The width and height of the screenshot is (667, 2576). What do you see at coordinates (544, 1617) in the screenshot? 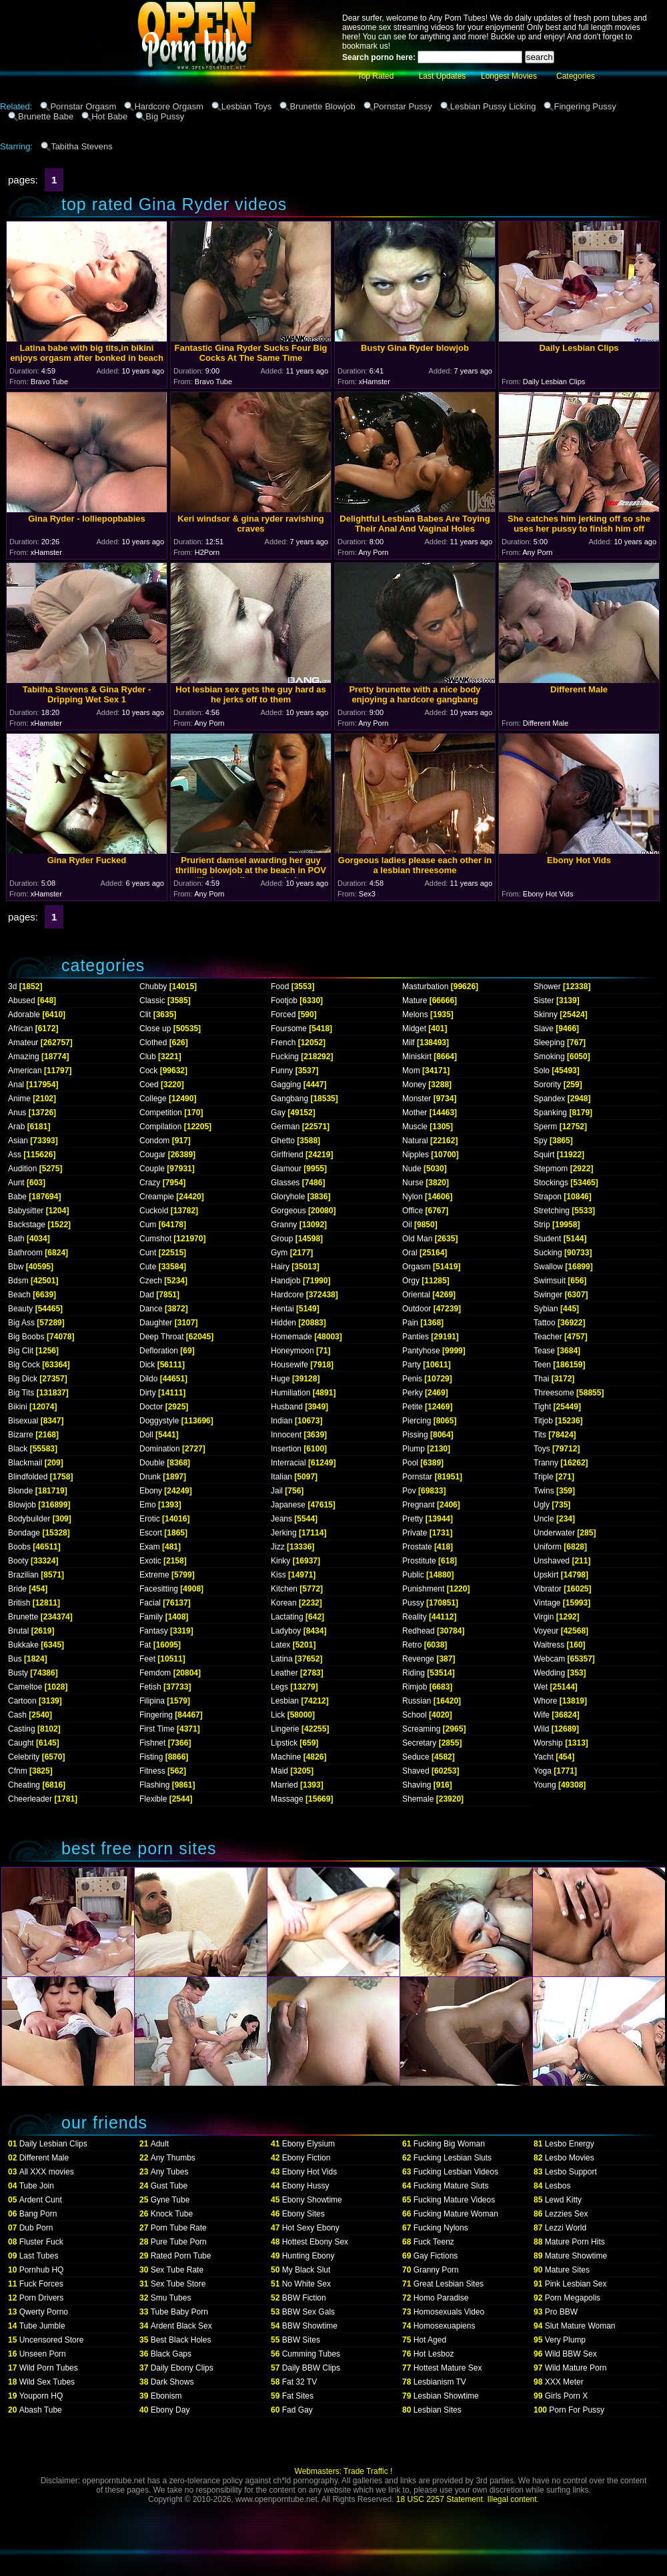
I see `Virgin` at bounding box center [544, 1617].